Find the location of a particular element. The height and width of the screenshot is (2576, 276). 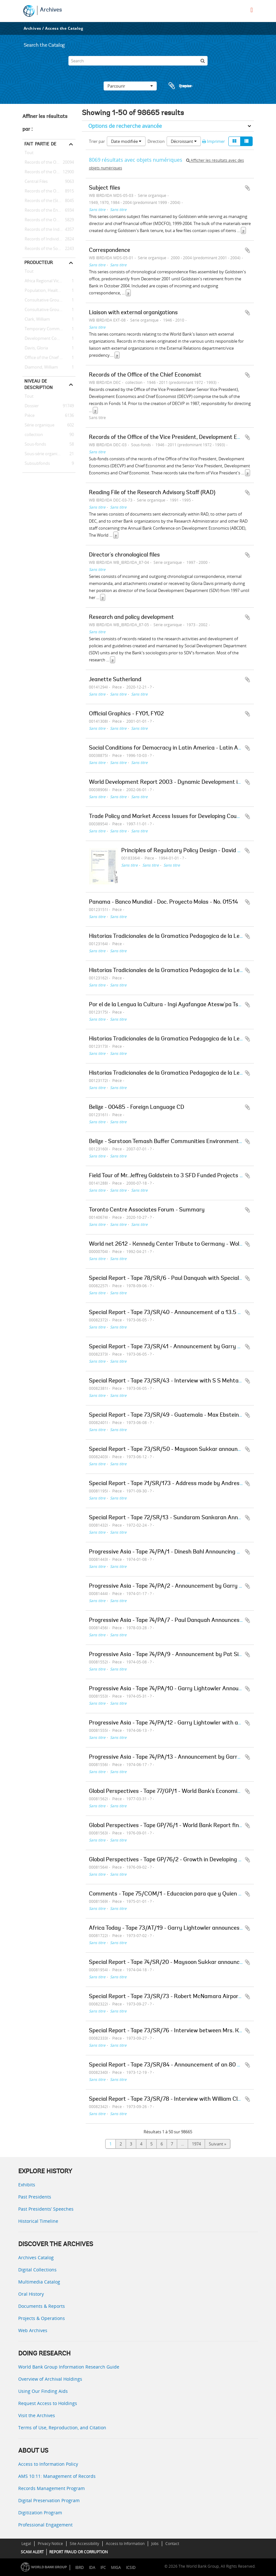

Records of the (Staff) Economic Committee is located at coordinates (48, 201).